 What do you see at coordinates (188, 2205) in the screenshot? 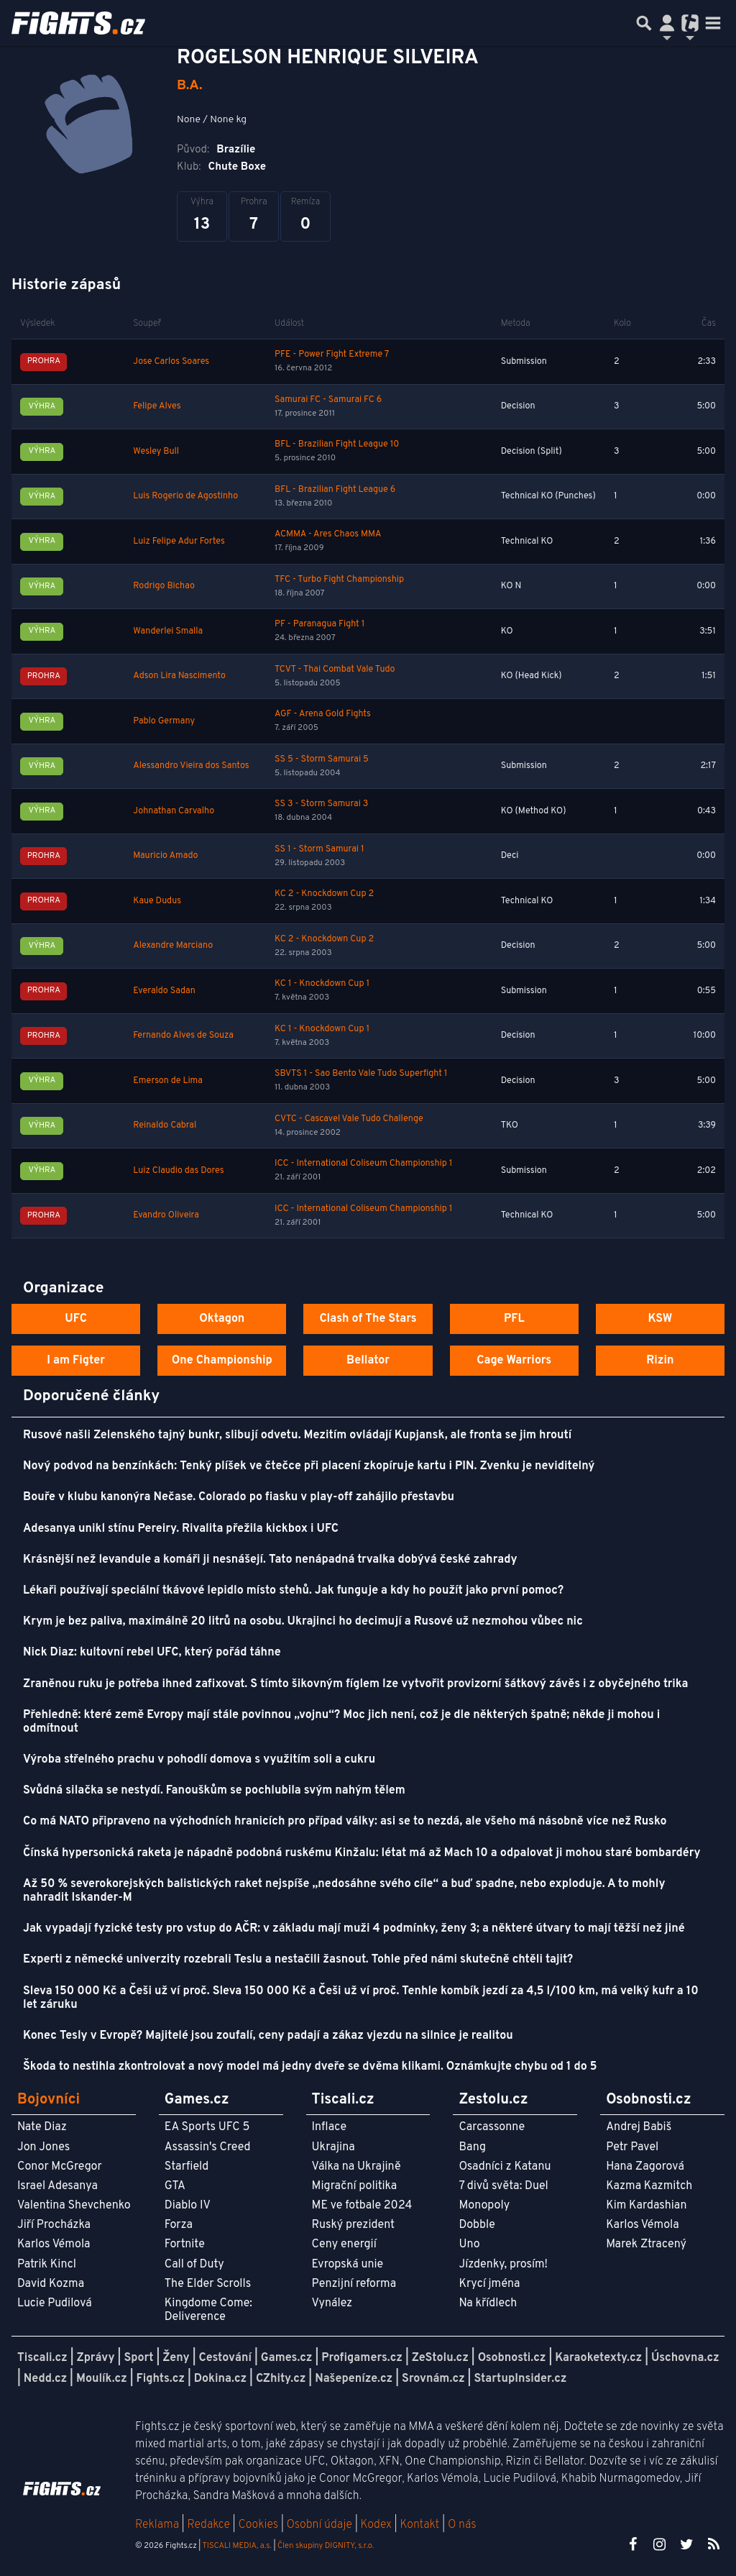
I see `Diablo IV` at bounding box center [188, 2205].